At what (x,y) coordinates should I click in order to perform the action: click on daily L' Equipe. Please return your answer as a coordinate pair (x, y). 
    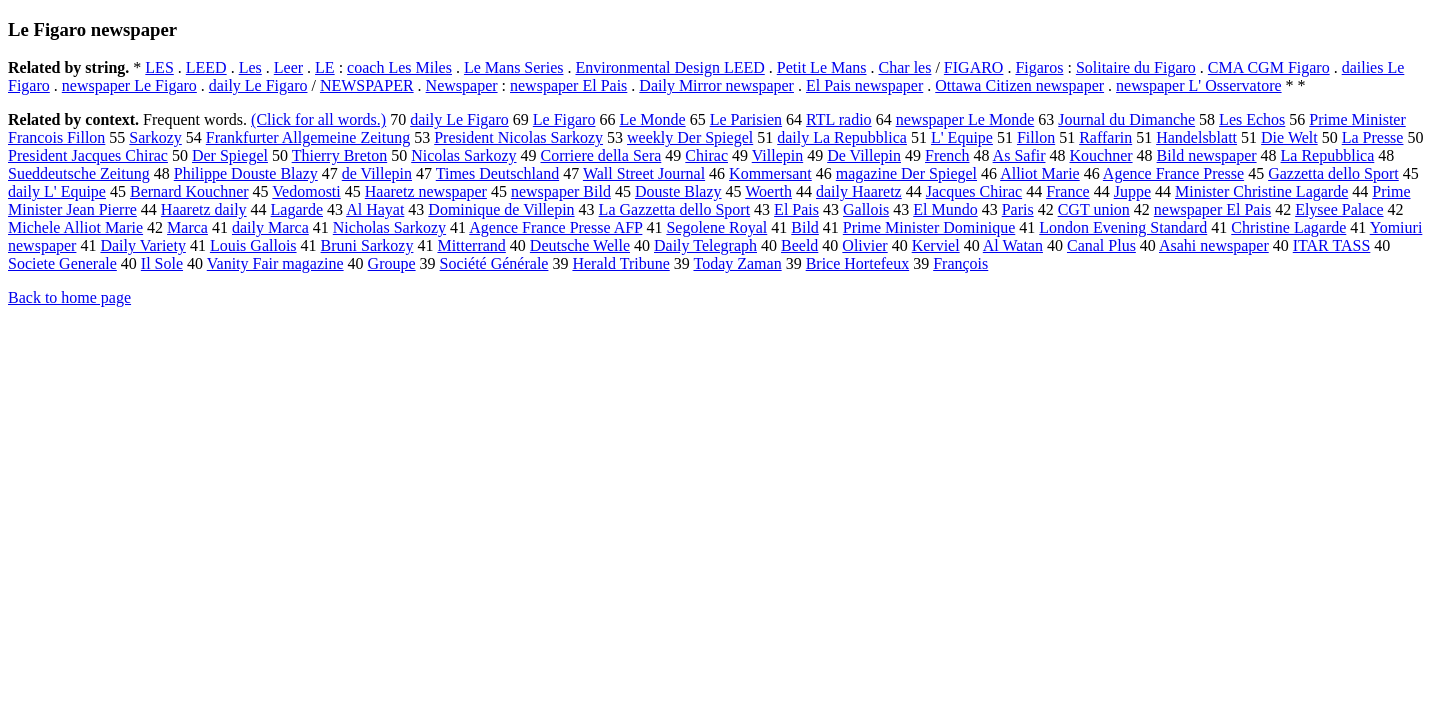
    Looking at the image, I should click on (57, 191).